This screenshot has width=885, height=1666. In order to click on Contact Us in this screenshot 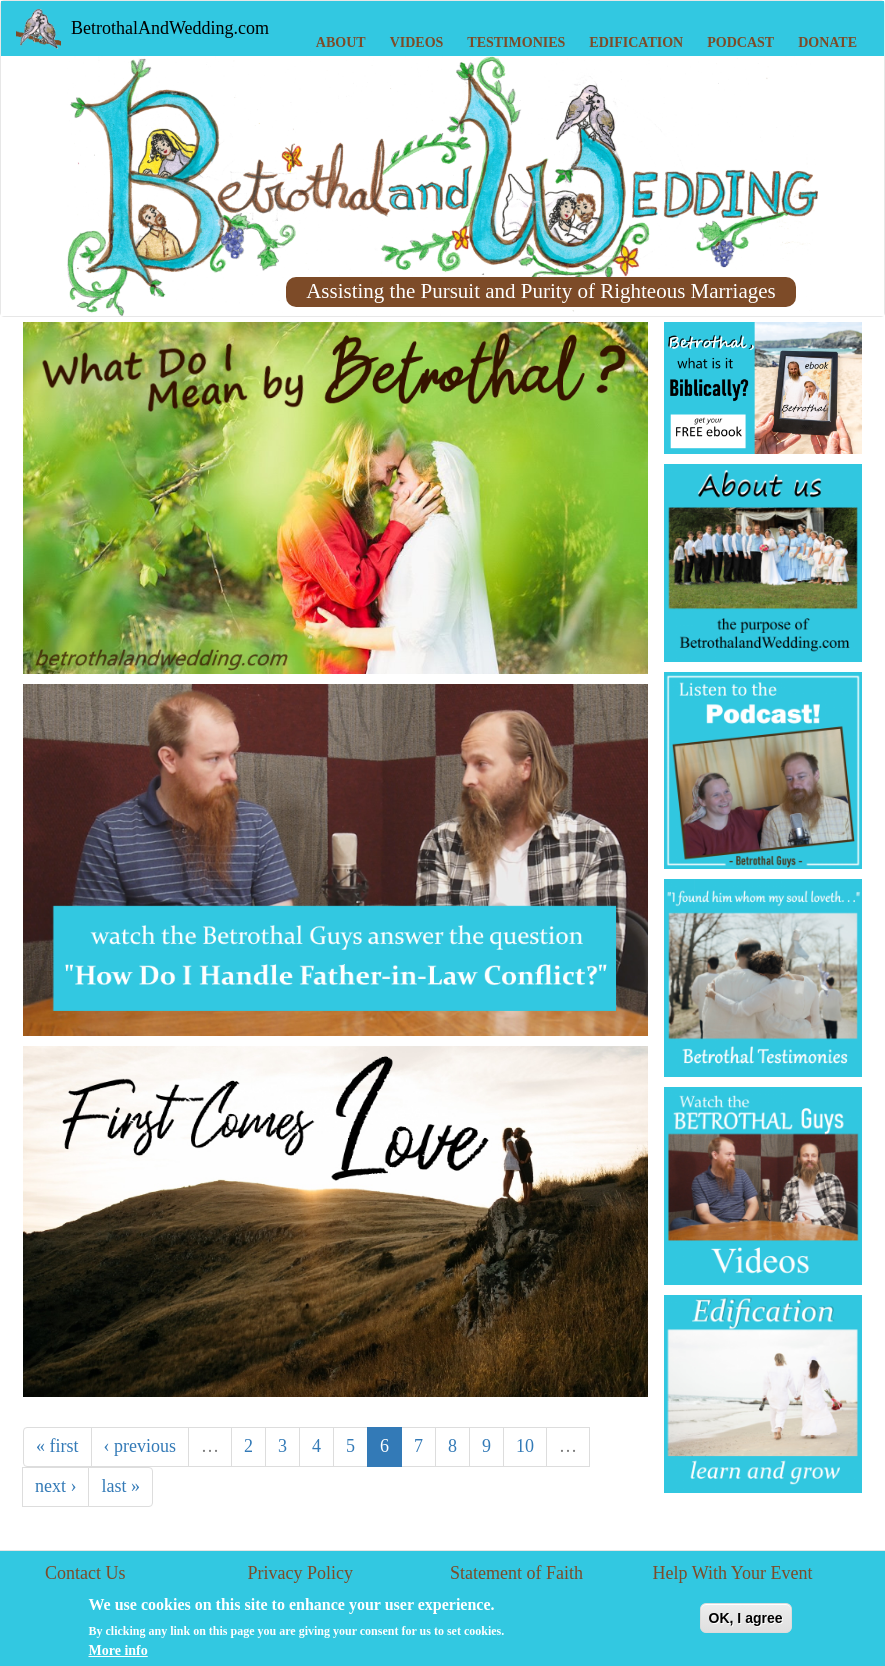, I will do `click(85, 1573)`.